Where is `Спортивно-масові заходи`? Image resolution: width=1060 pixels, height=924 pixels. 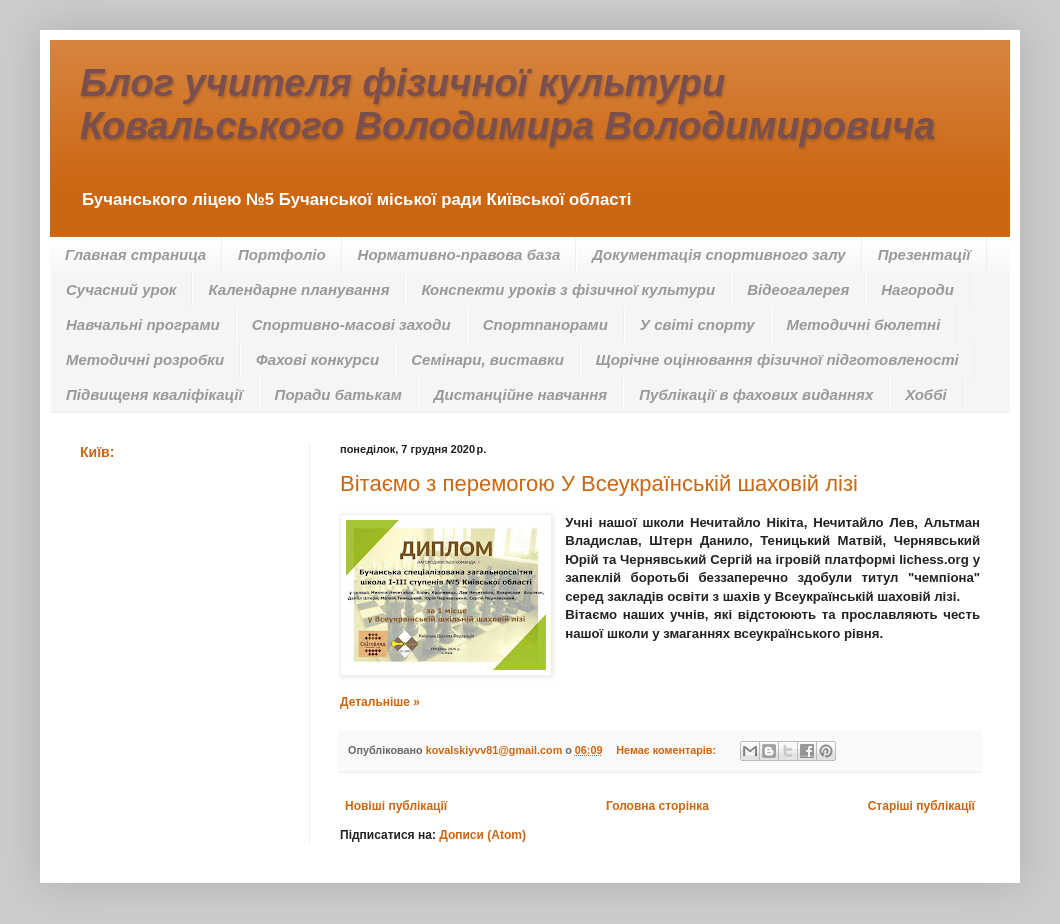 Спортивно-масові заходи is located at coordinates (351, 324).